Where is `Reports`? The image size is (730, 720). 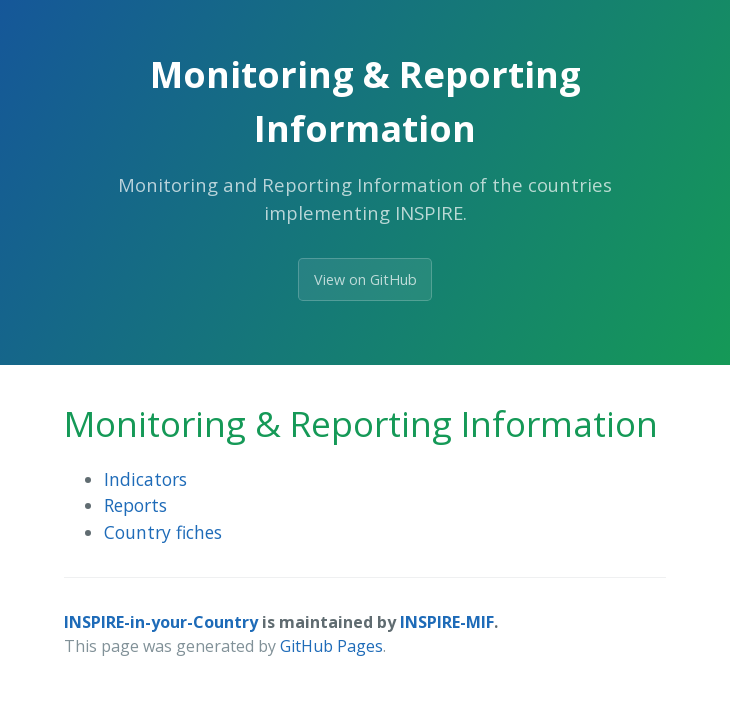
Reports is located at coordinates (135, 505).